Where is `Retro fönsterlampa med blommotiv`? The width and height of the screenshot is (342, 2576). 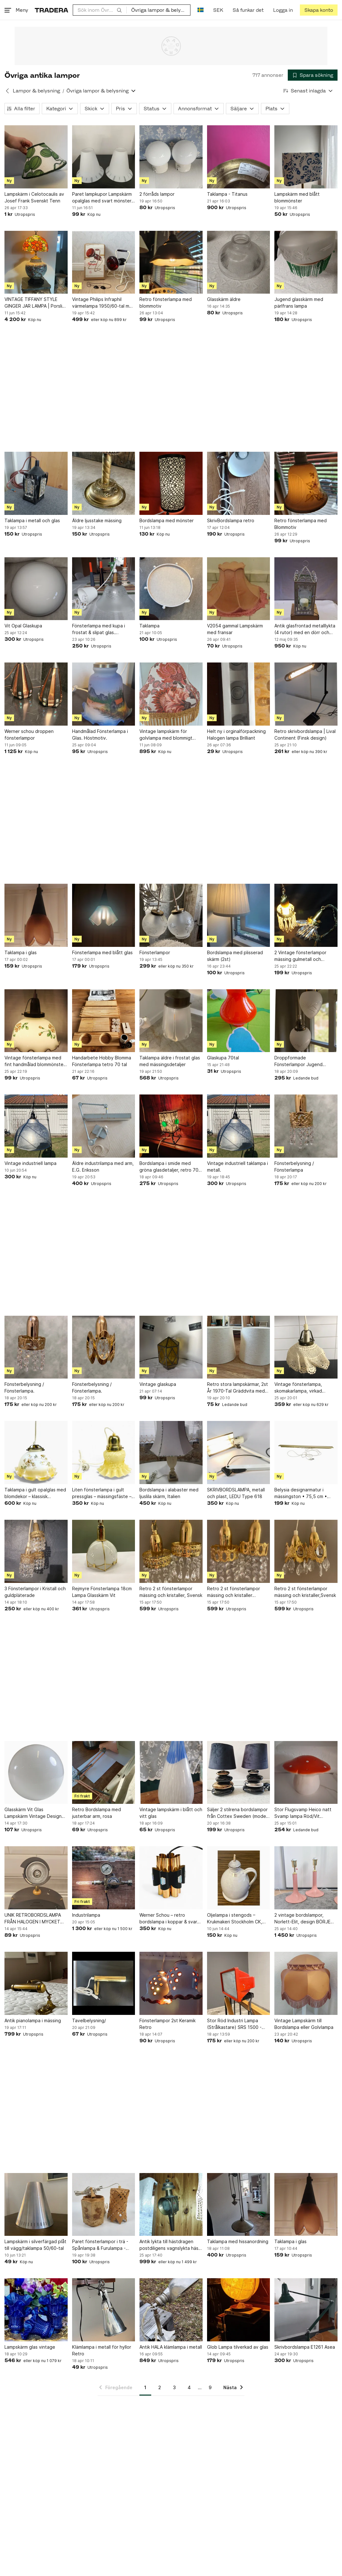 Retro fönsterlampa med blommotiv is located at coordinates (165, 302).